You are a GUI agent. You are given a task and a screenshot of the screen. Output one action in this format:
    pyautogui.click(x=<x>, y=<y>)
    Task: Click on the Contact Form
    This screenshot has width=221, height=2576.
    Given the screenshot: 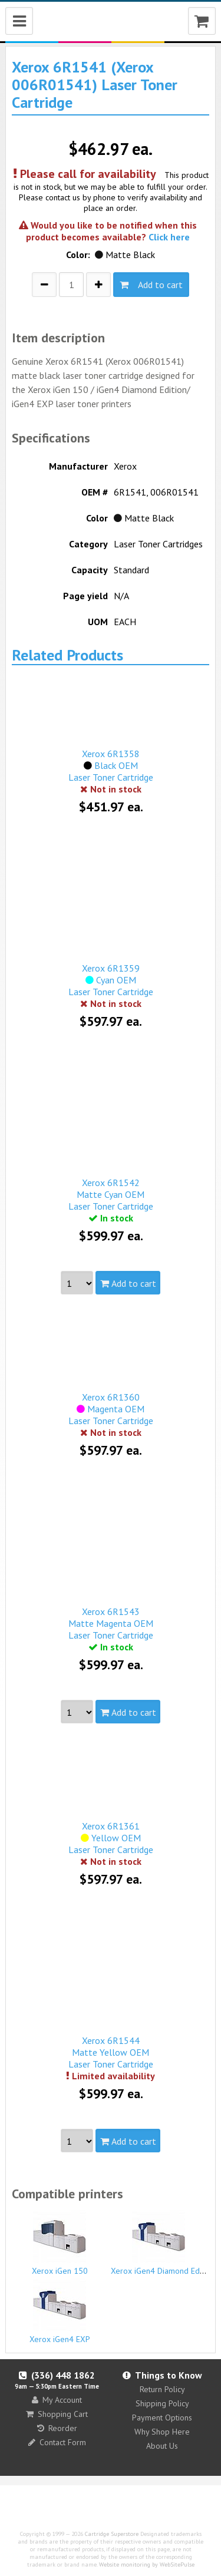 What is the action you would take?
    pyautogui.click(x=57, y=2442)
    